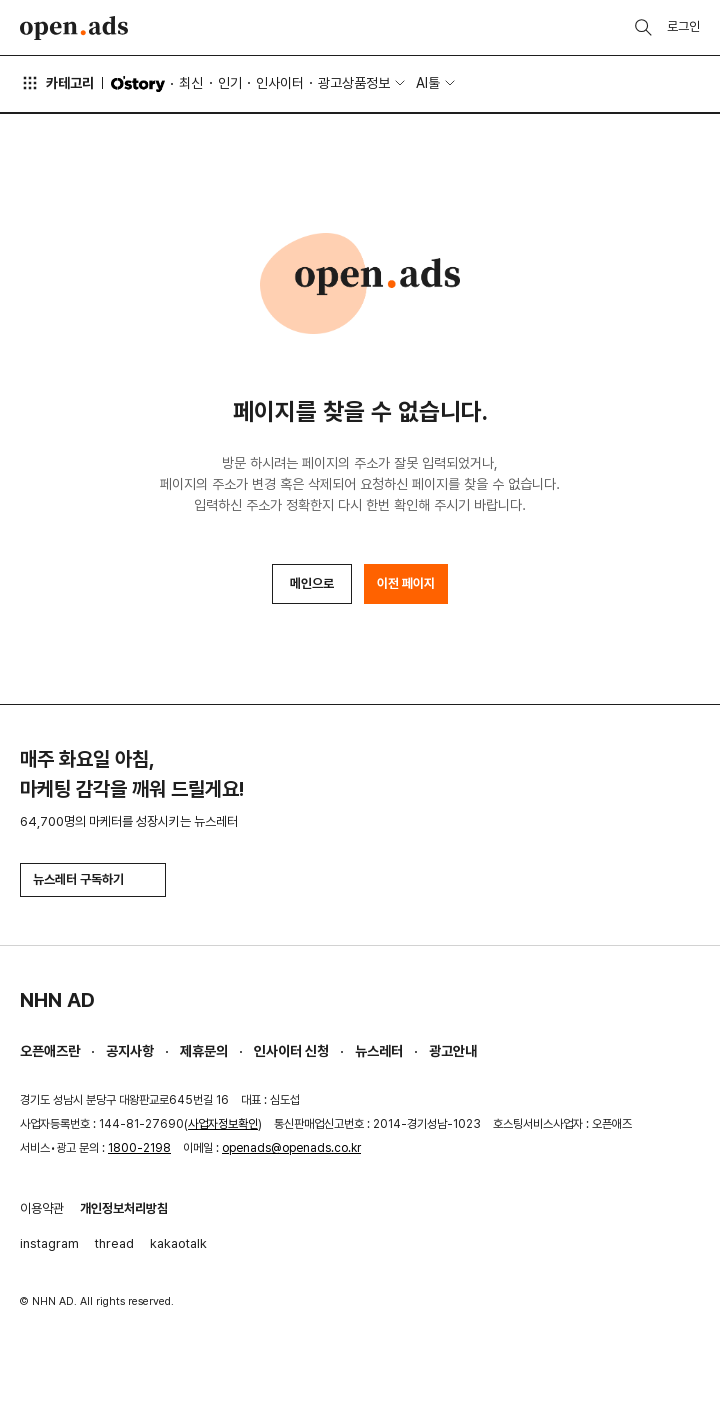  What do you see at coordinates (379, 1051) in the screenshot?
I see `뉴스레터` at bounding box center [379, 1051].